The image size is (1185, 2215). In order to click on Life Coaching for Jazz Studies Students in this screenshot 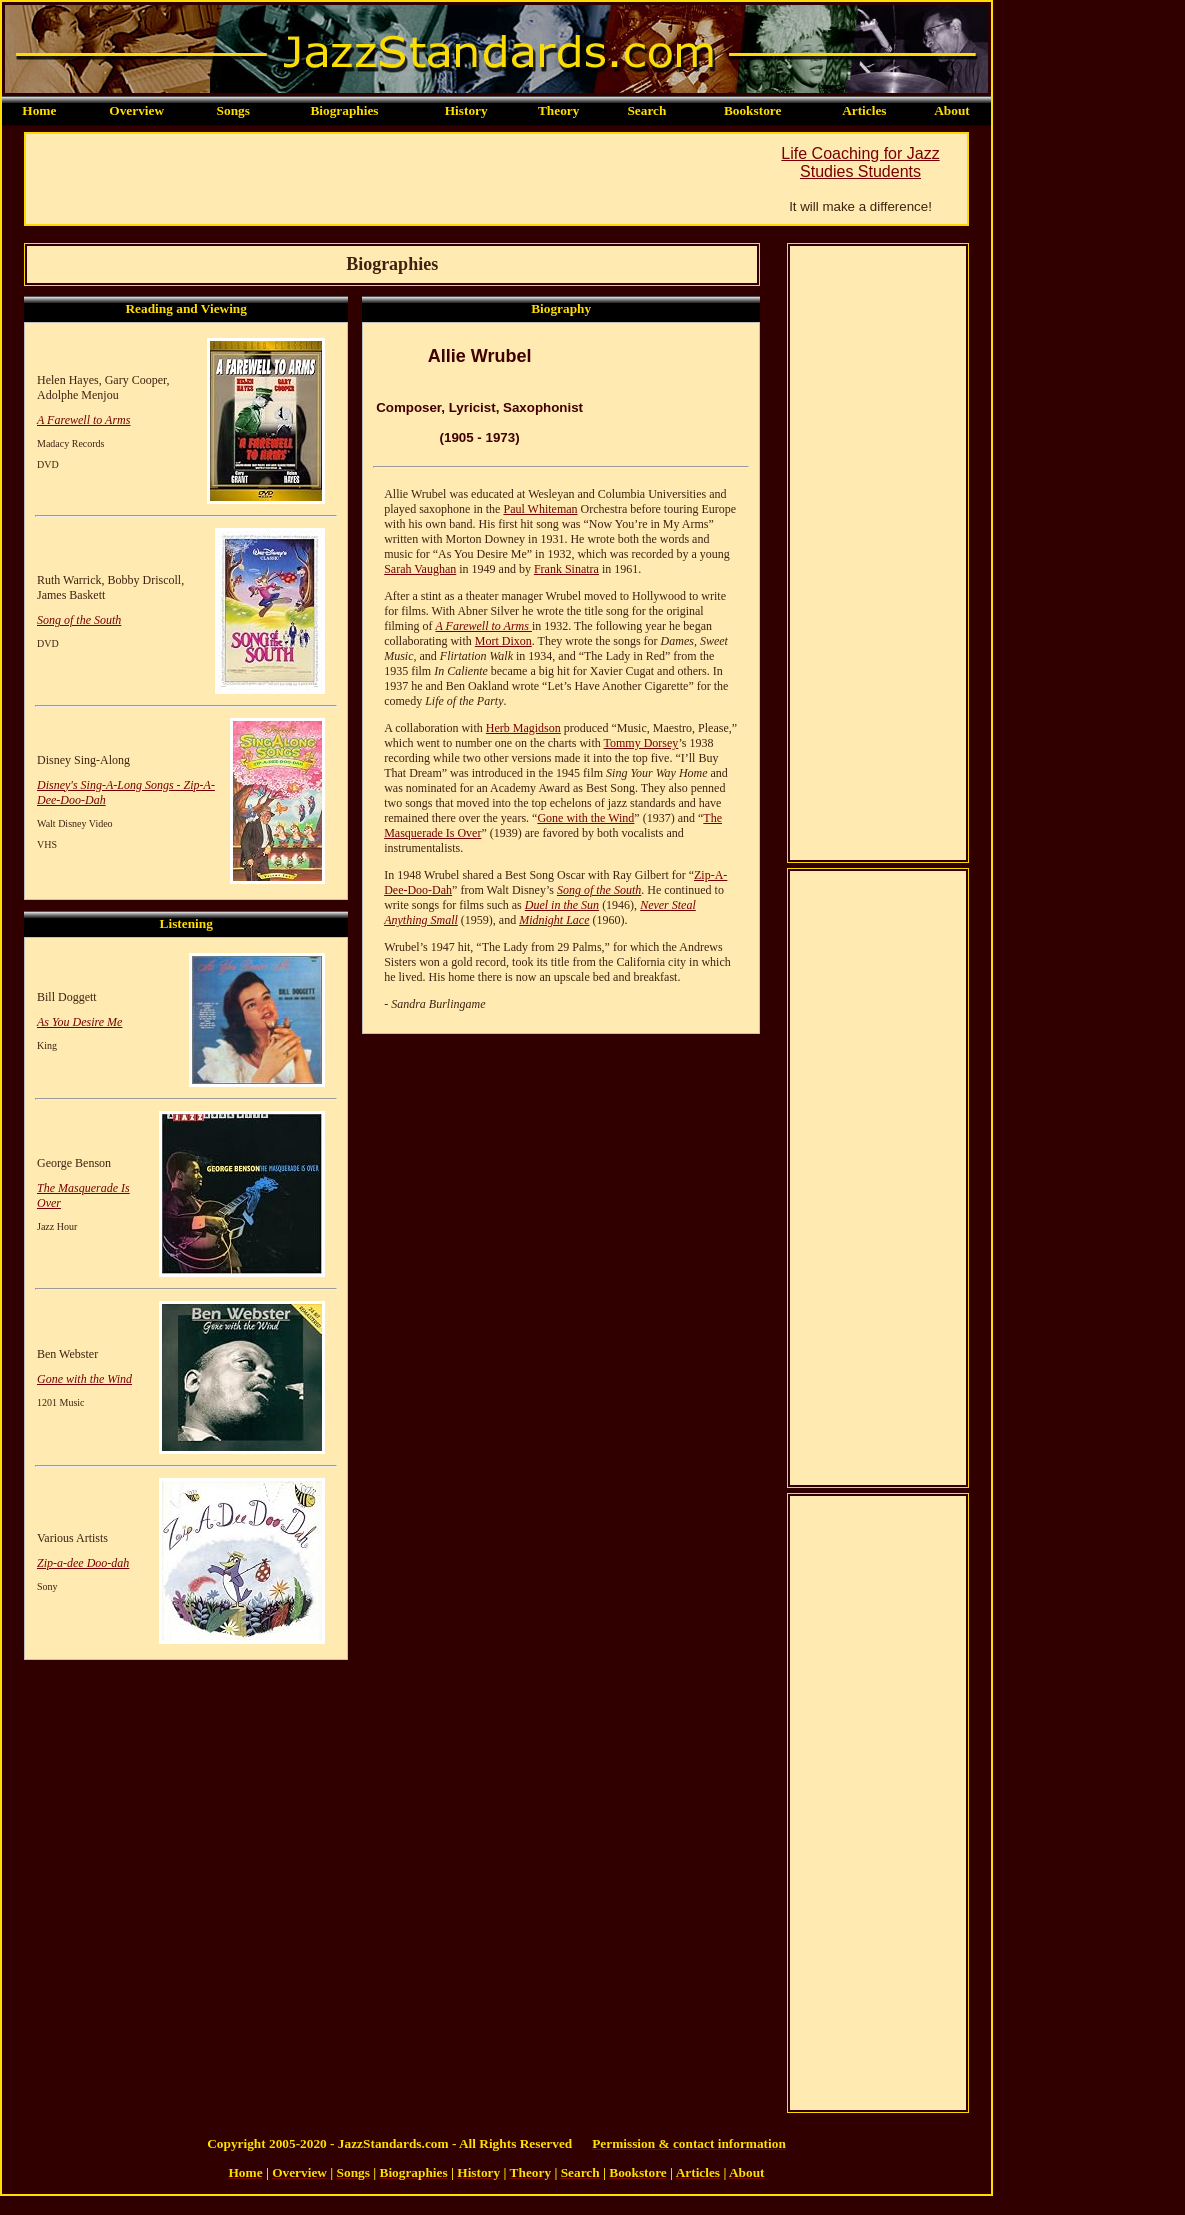, I will do `click(860, 162)`.